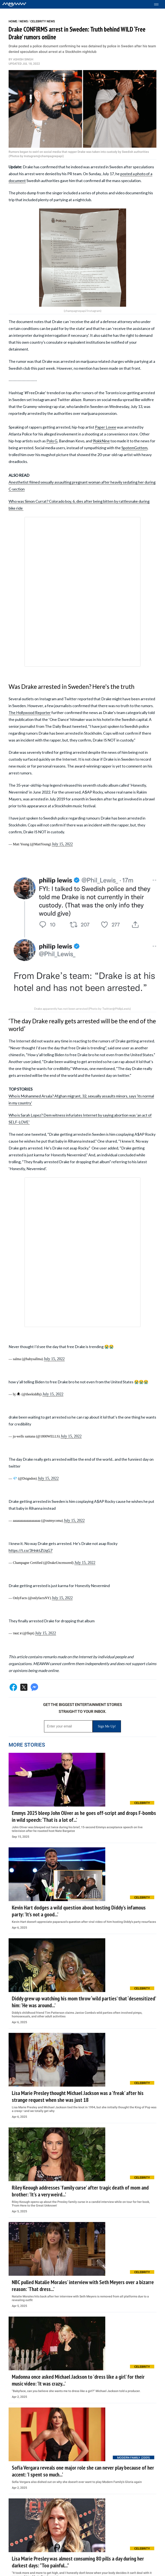  I want to click on SpotemGottem, so click(134, 447).